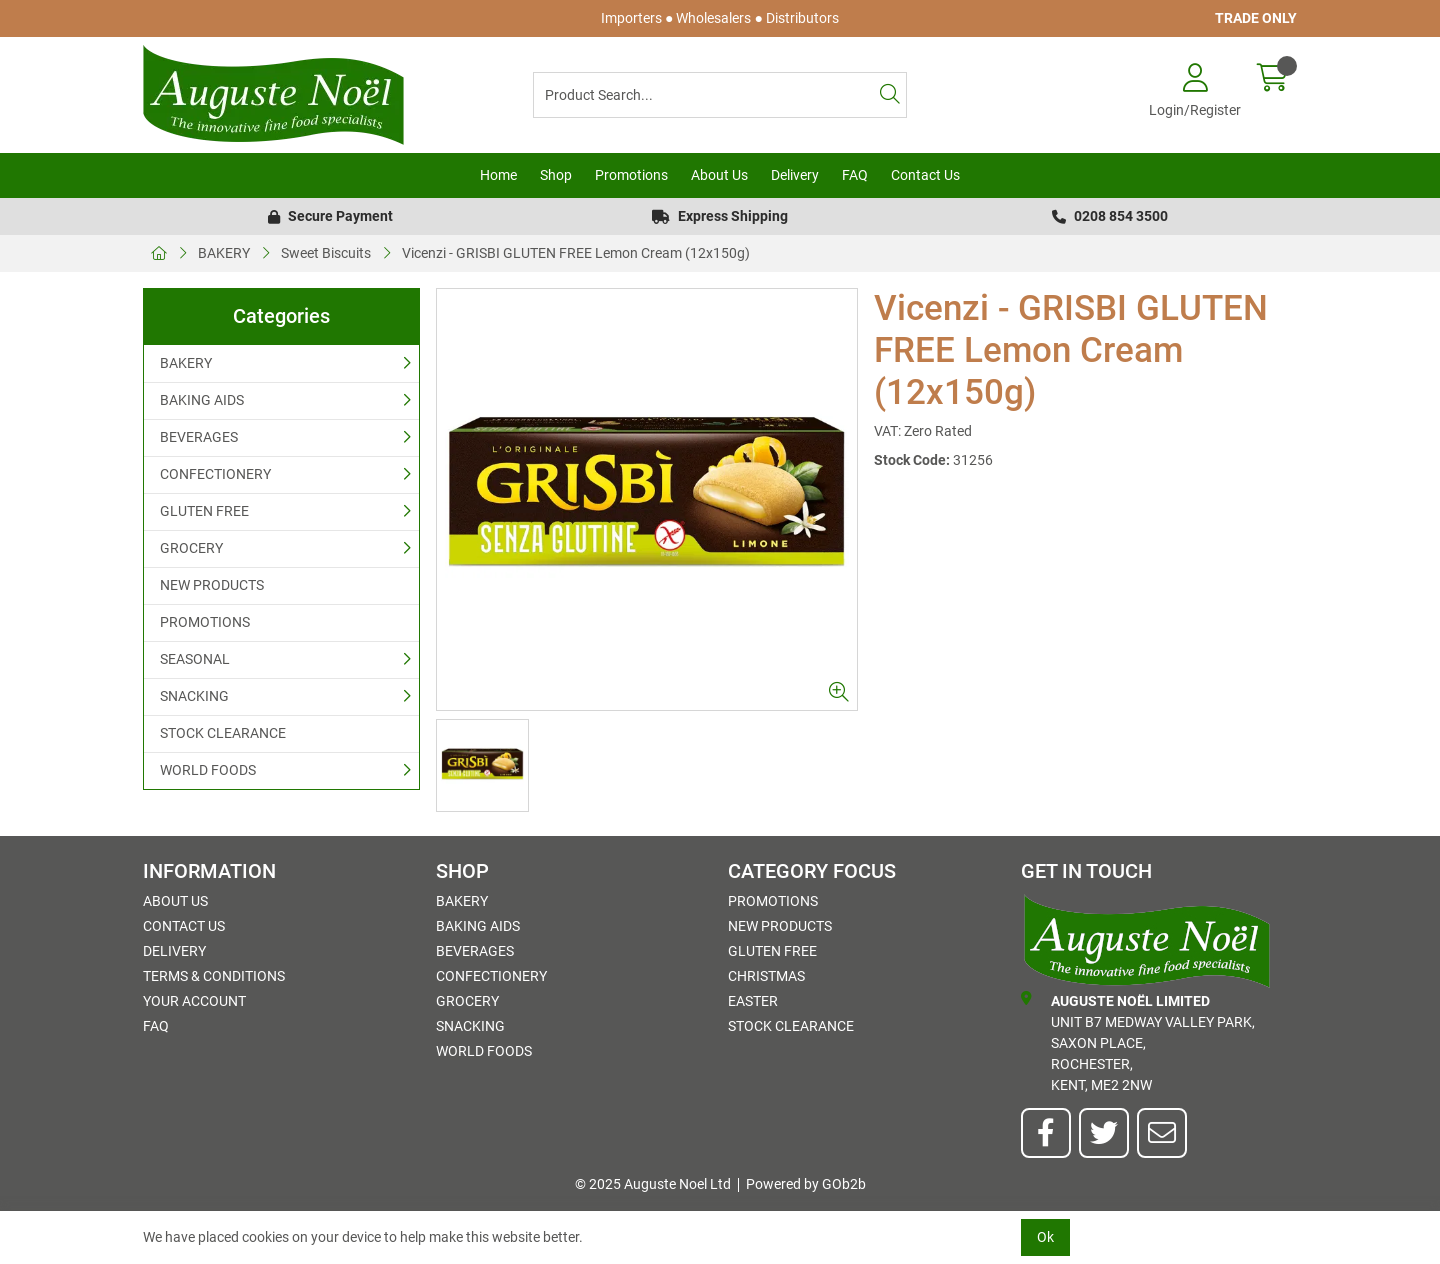  I want to click on WORLD FOODS, so click(208, 770).